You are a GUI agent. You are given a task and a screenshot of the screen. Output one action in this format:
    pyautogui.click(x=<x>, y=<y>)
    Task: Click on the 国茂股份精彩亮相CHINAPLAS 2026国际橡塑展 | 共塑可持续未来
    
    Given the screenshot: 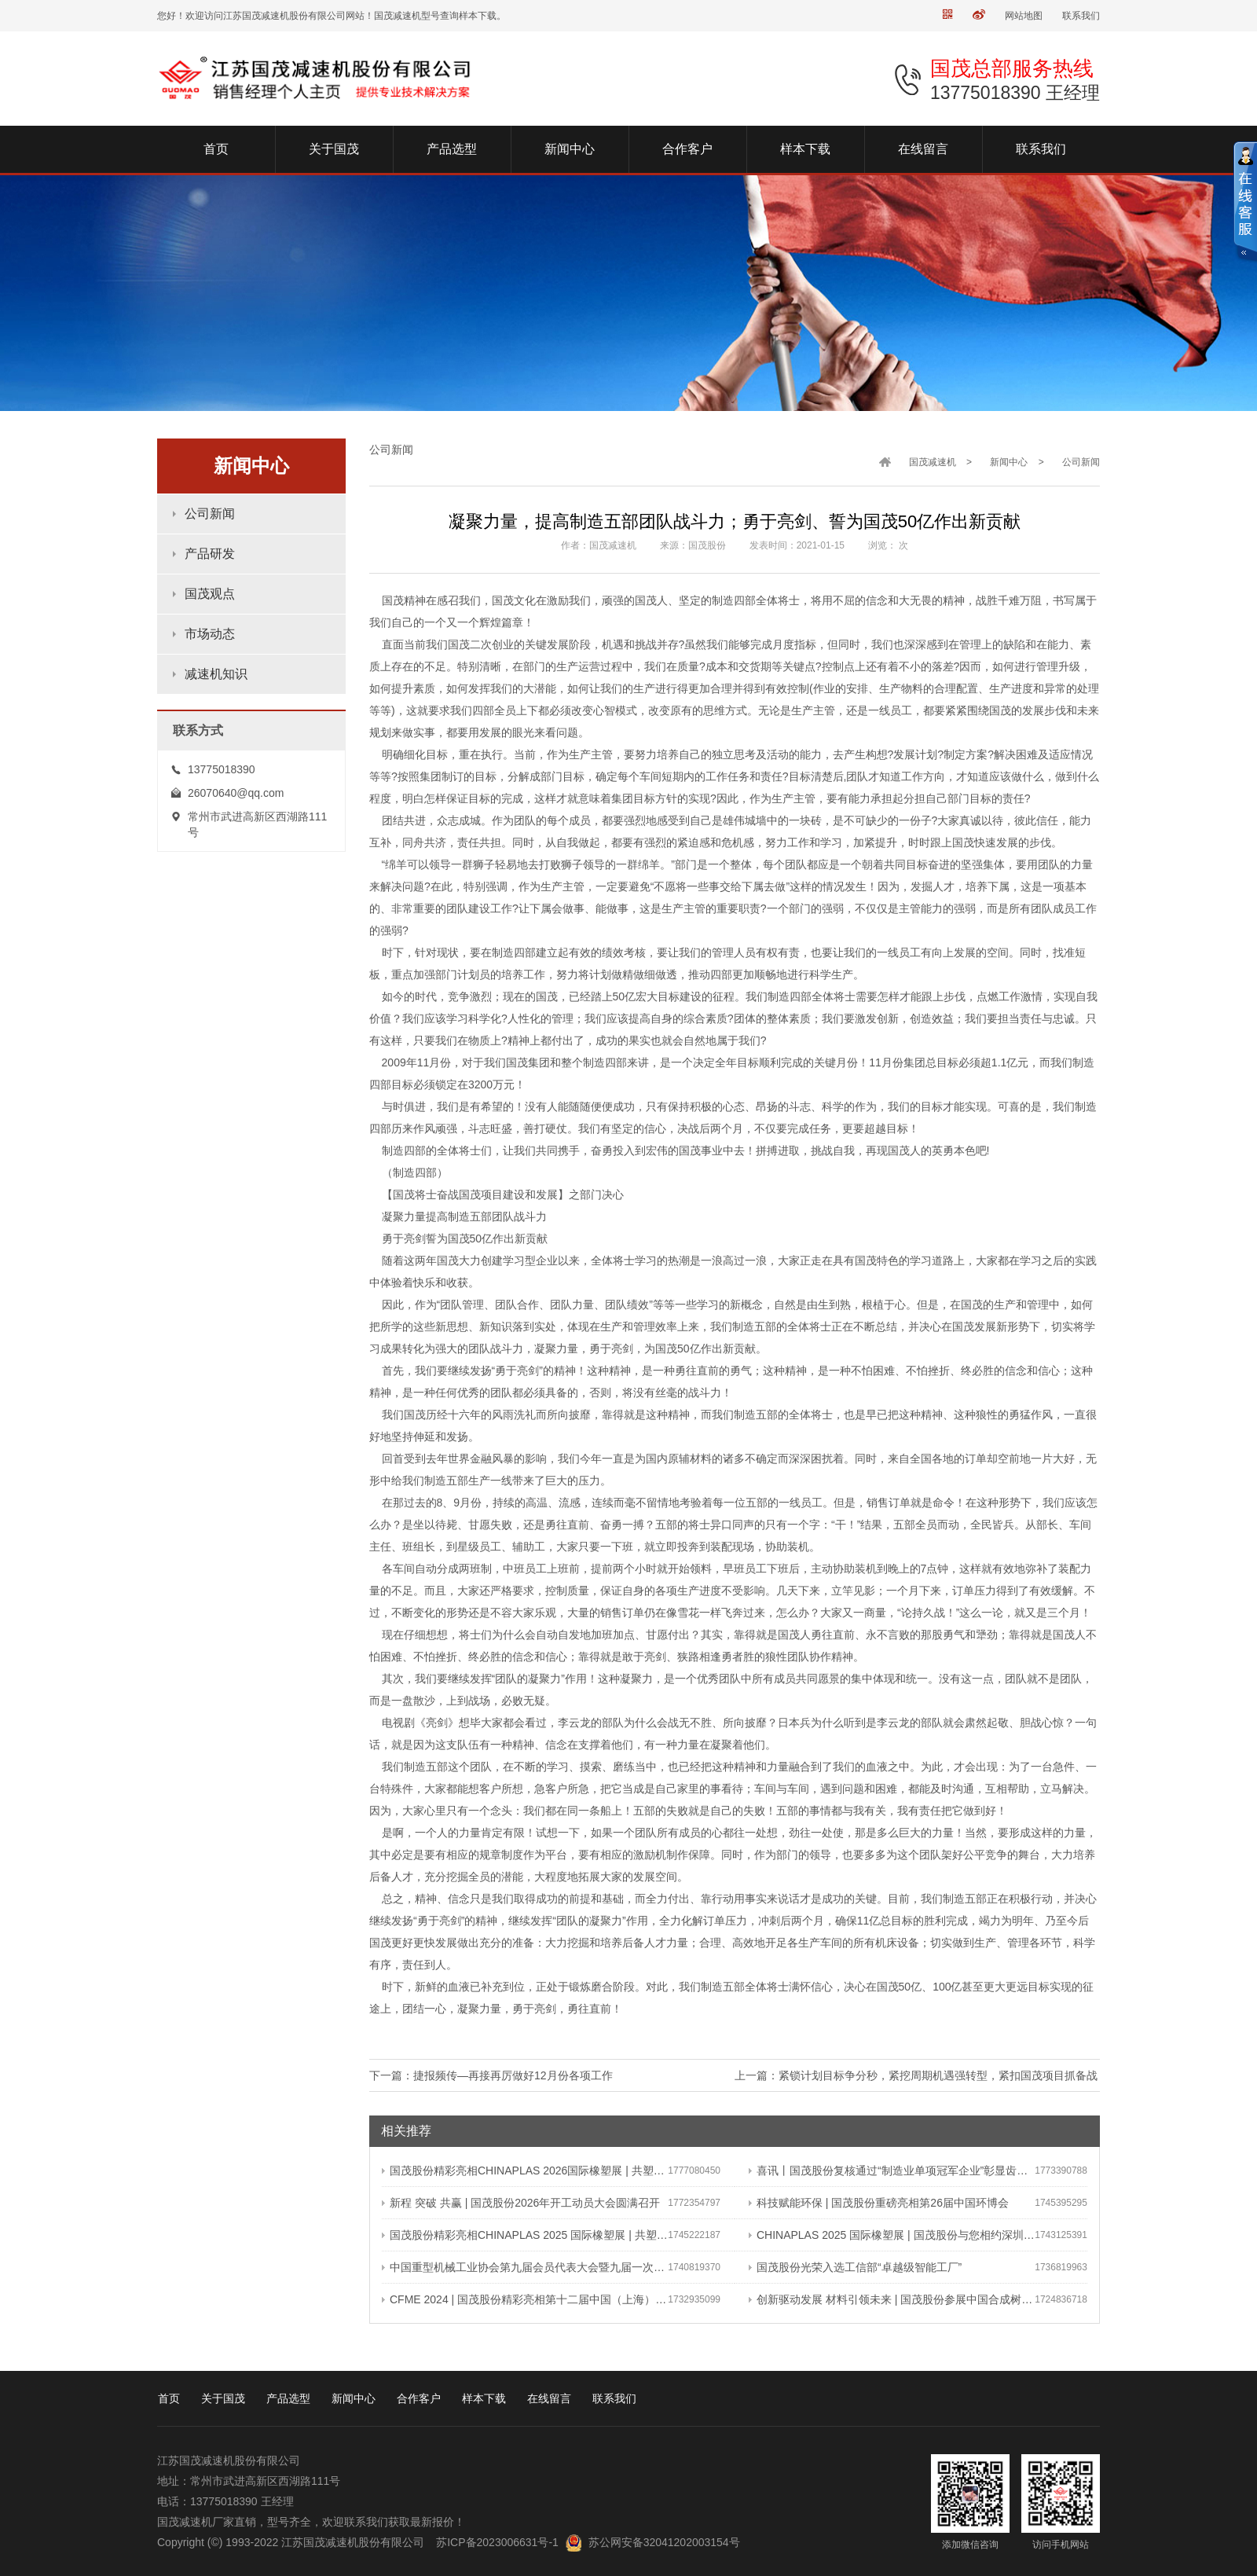 What is the action you would take?
    pyautogui.click(x=525, y=2170)
    